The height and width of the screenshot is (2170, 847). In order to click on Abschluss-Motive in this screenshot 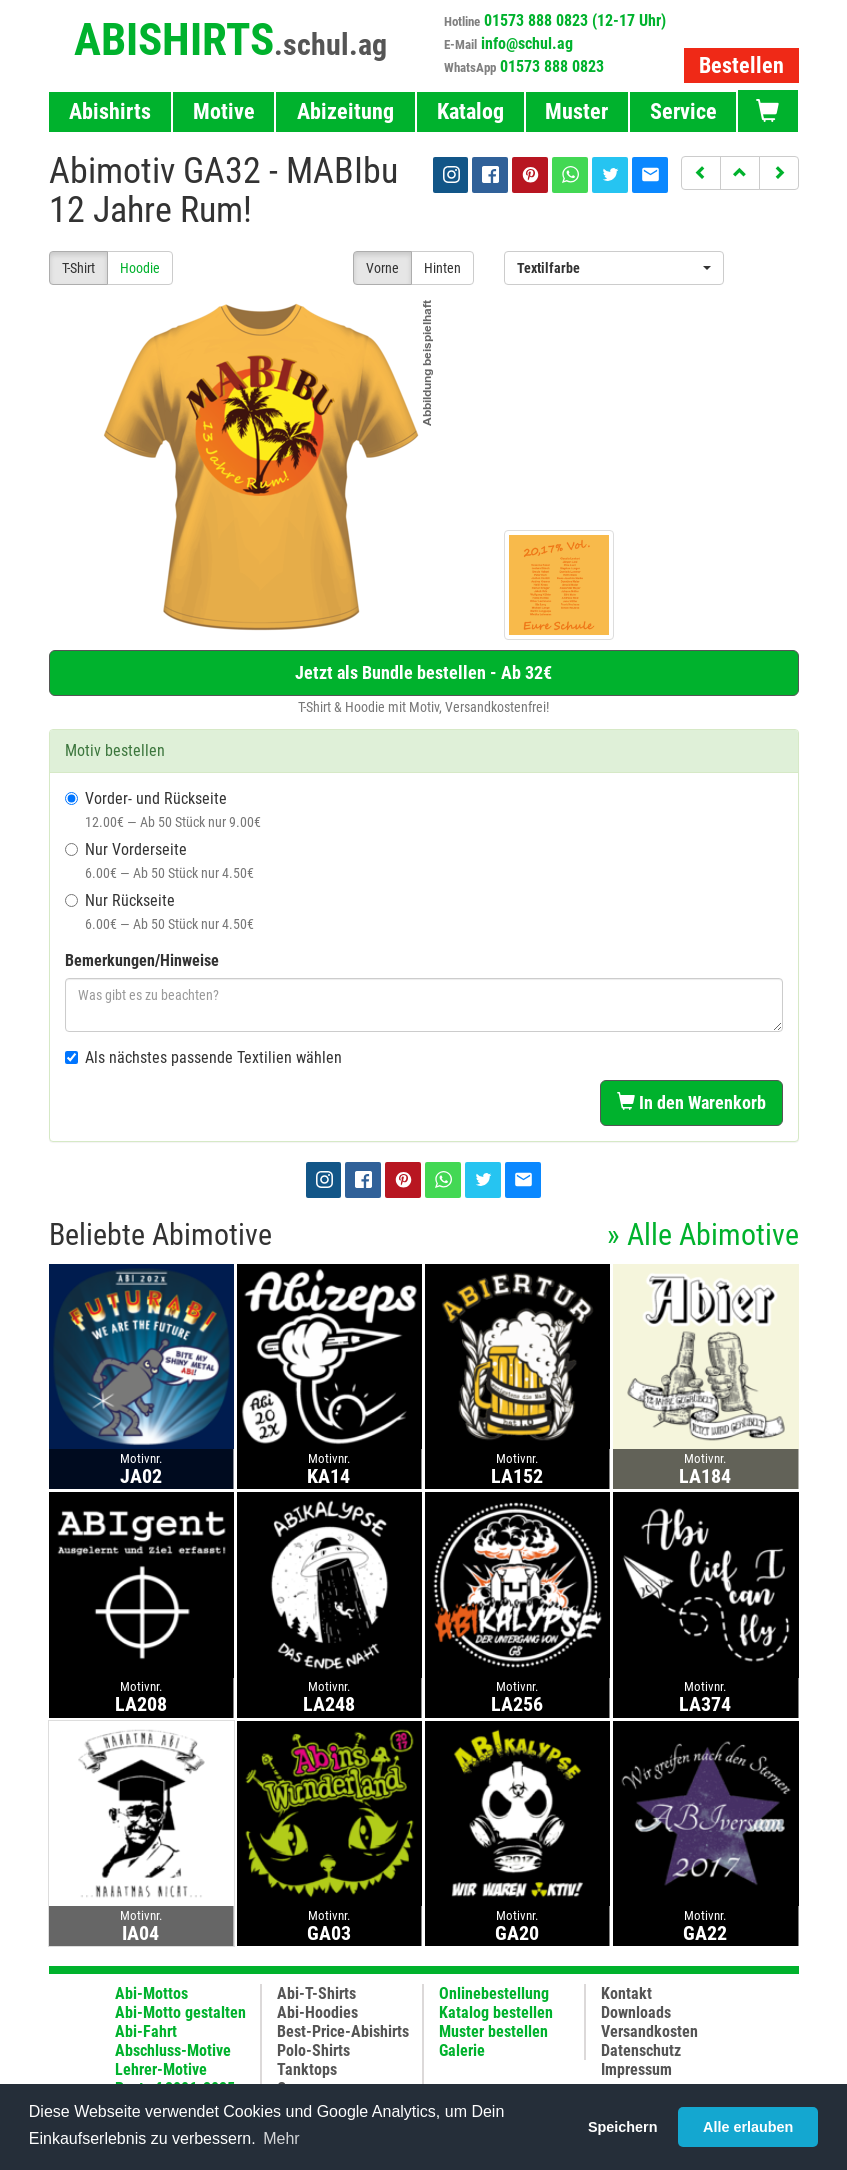, I will do `click(173, 2050)`.